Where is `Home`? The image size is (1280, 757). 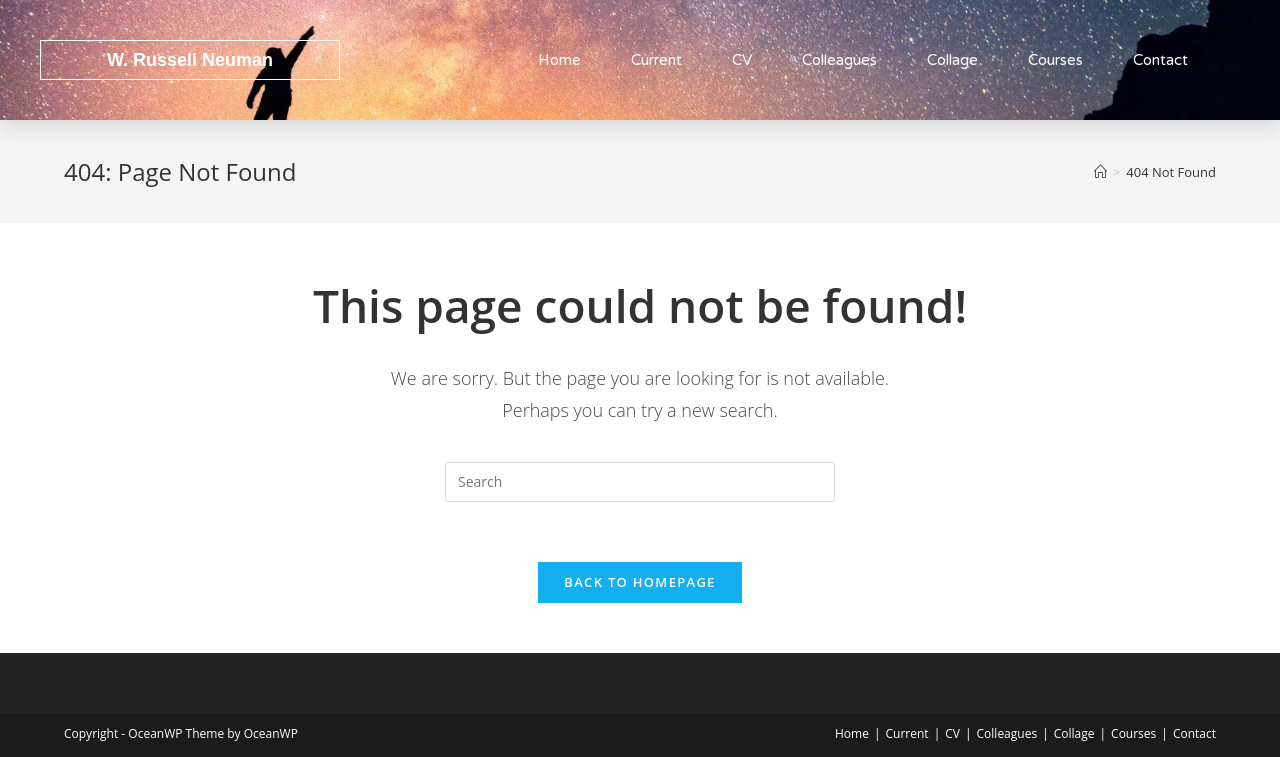 Home is located at coordinates (559, 60).